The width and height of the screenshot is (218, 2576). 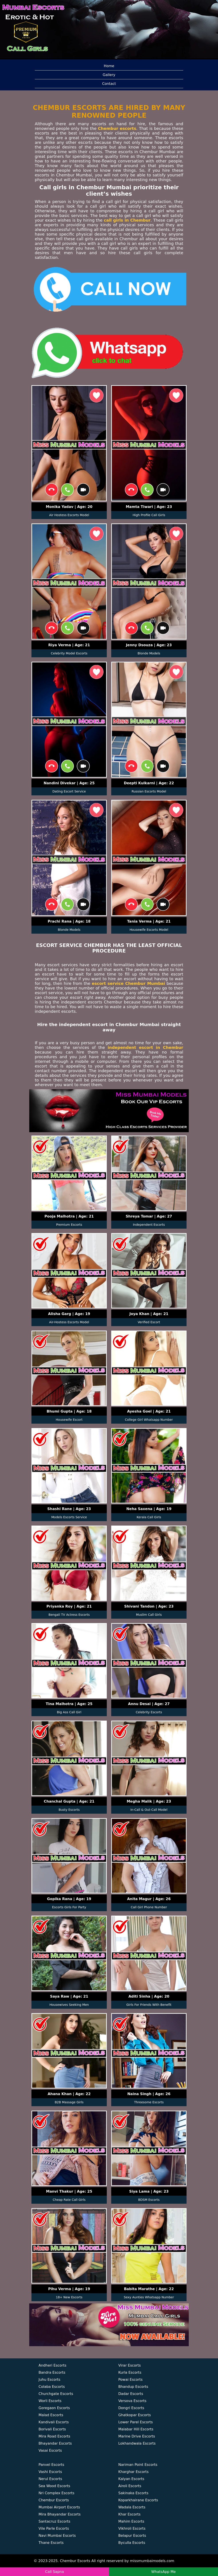 What do you see at coordinates (52, 2429) in the screenshot?
I see `Borivali Escorts` at bounding box center [52, 2429].